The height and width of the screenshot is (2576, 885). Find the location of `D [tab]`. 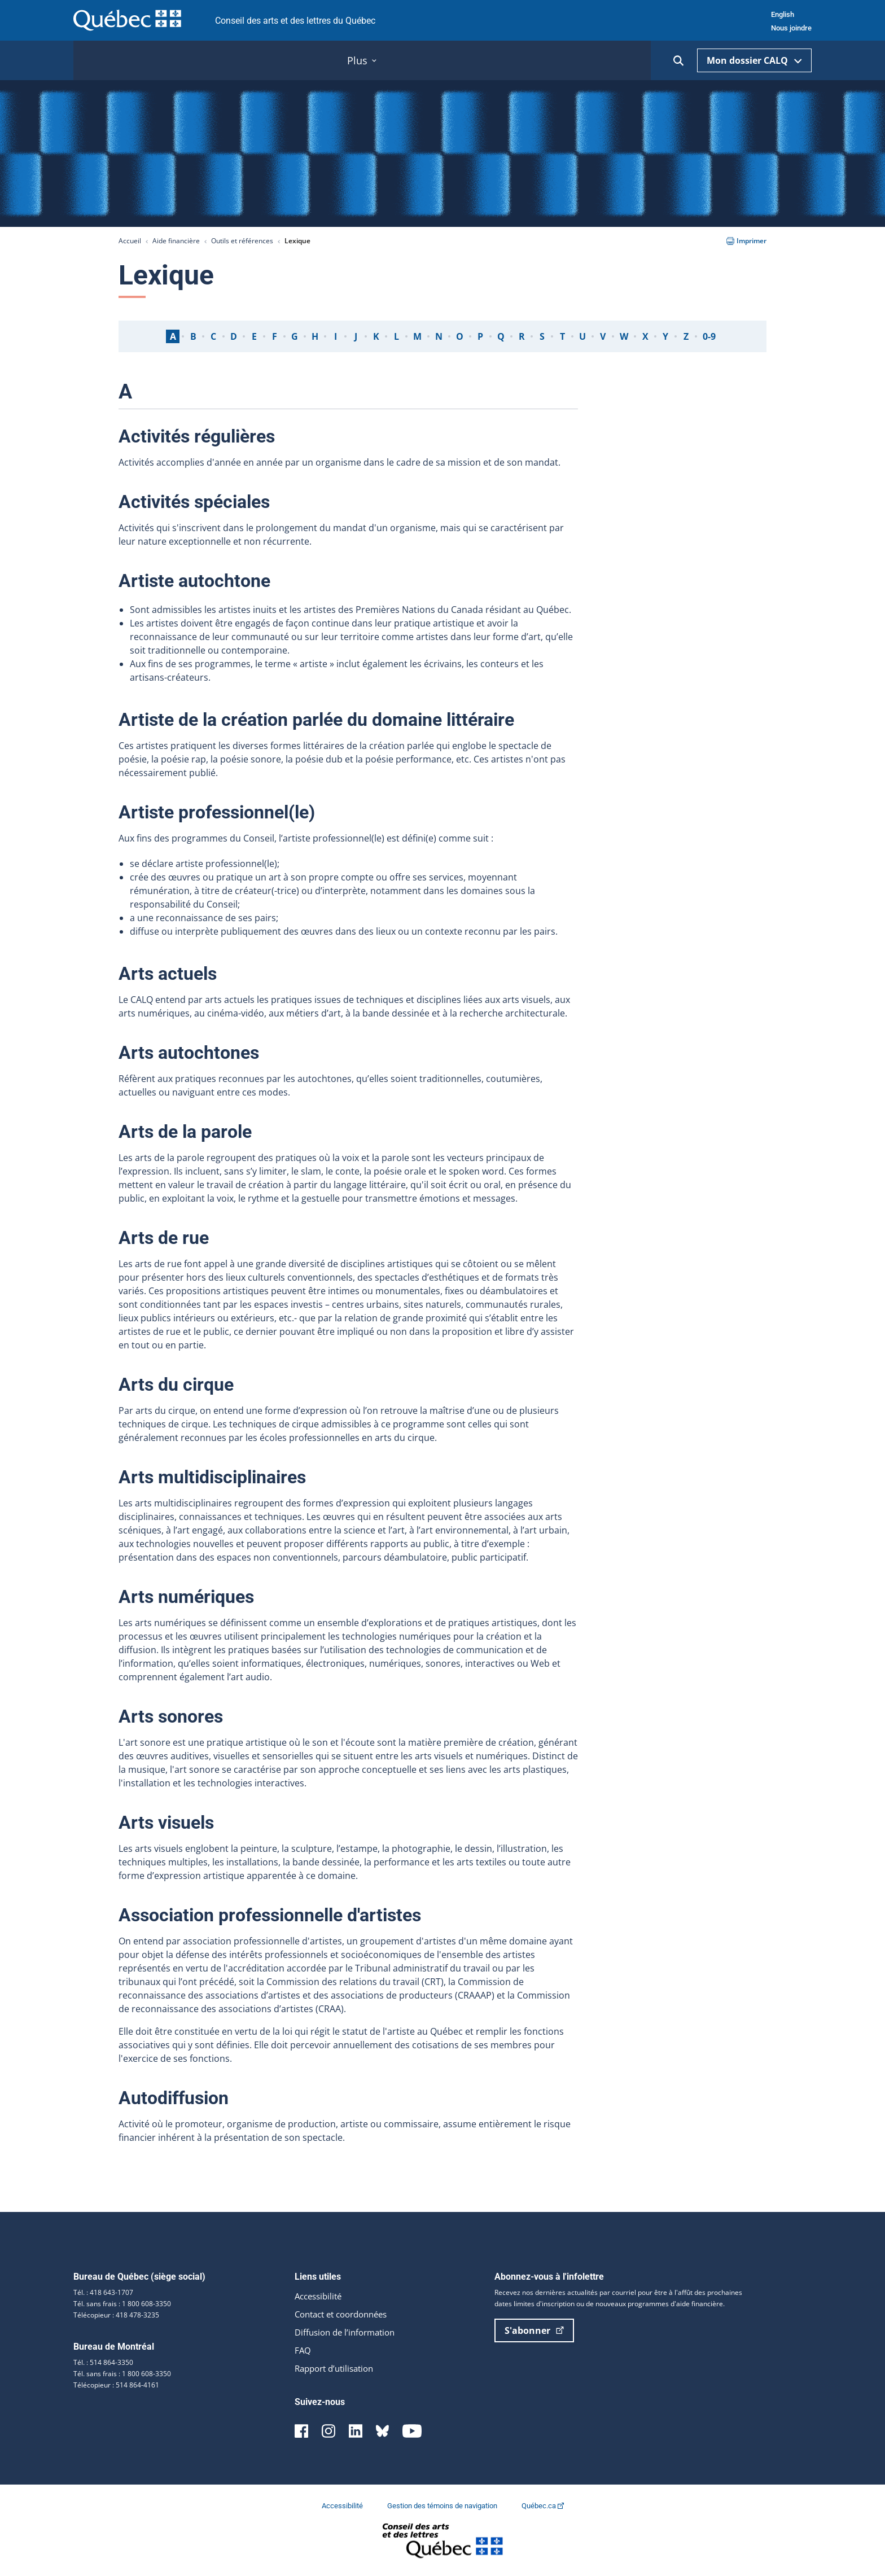

D [tab] is located at coordinates (233, 336).